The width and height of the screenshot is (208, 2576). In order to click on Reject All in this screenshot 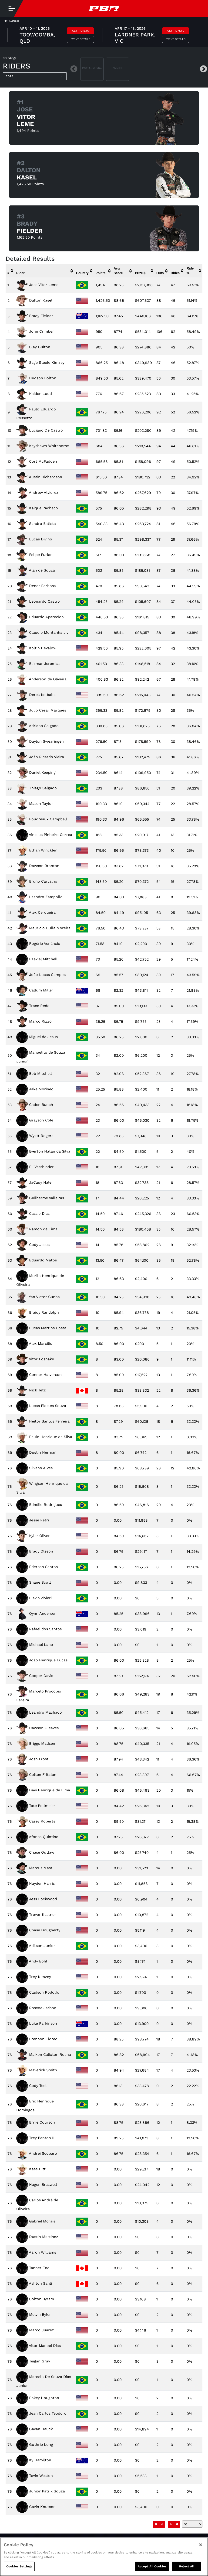, I will do `click(186, 2566)`.